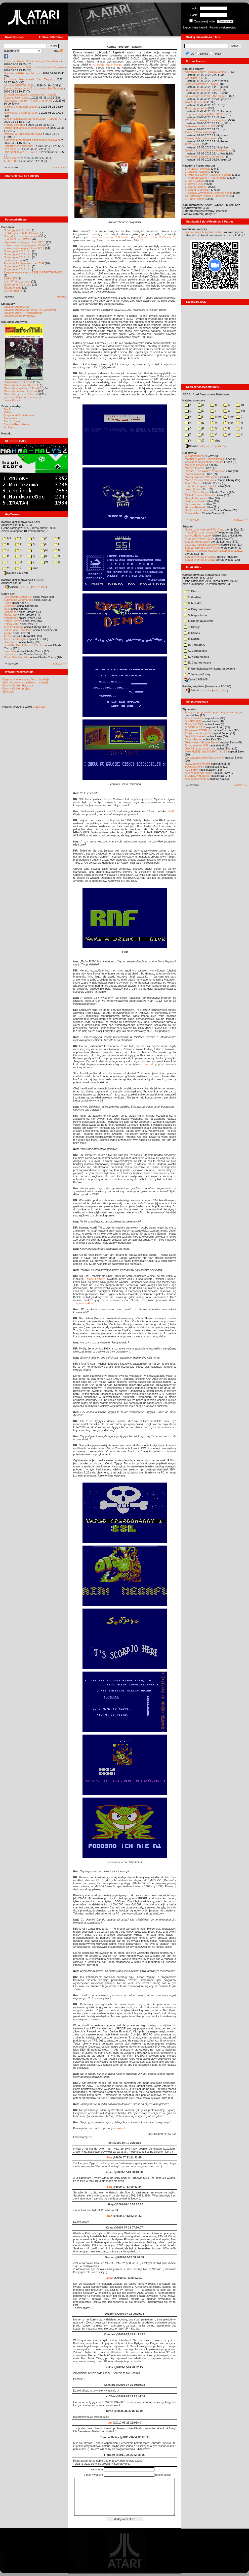 Image resolution: width=249 pixels, height=2576 pixels. I want to click on 7-Zip, so click(34, 587).